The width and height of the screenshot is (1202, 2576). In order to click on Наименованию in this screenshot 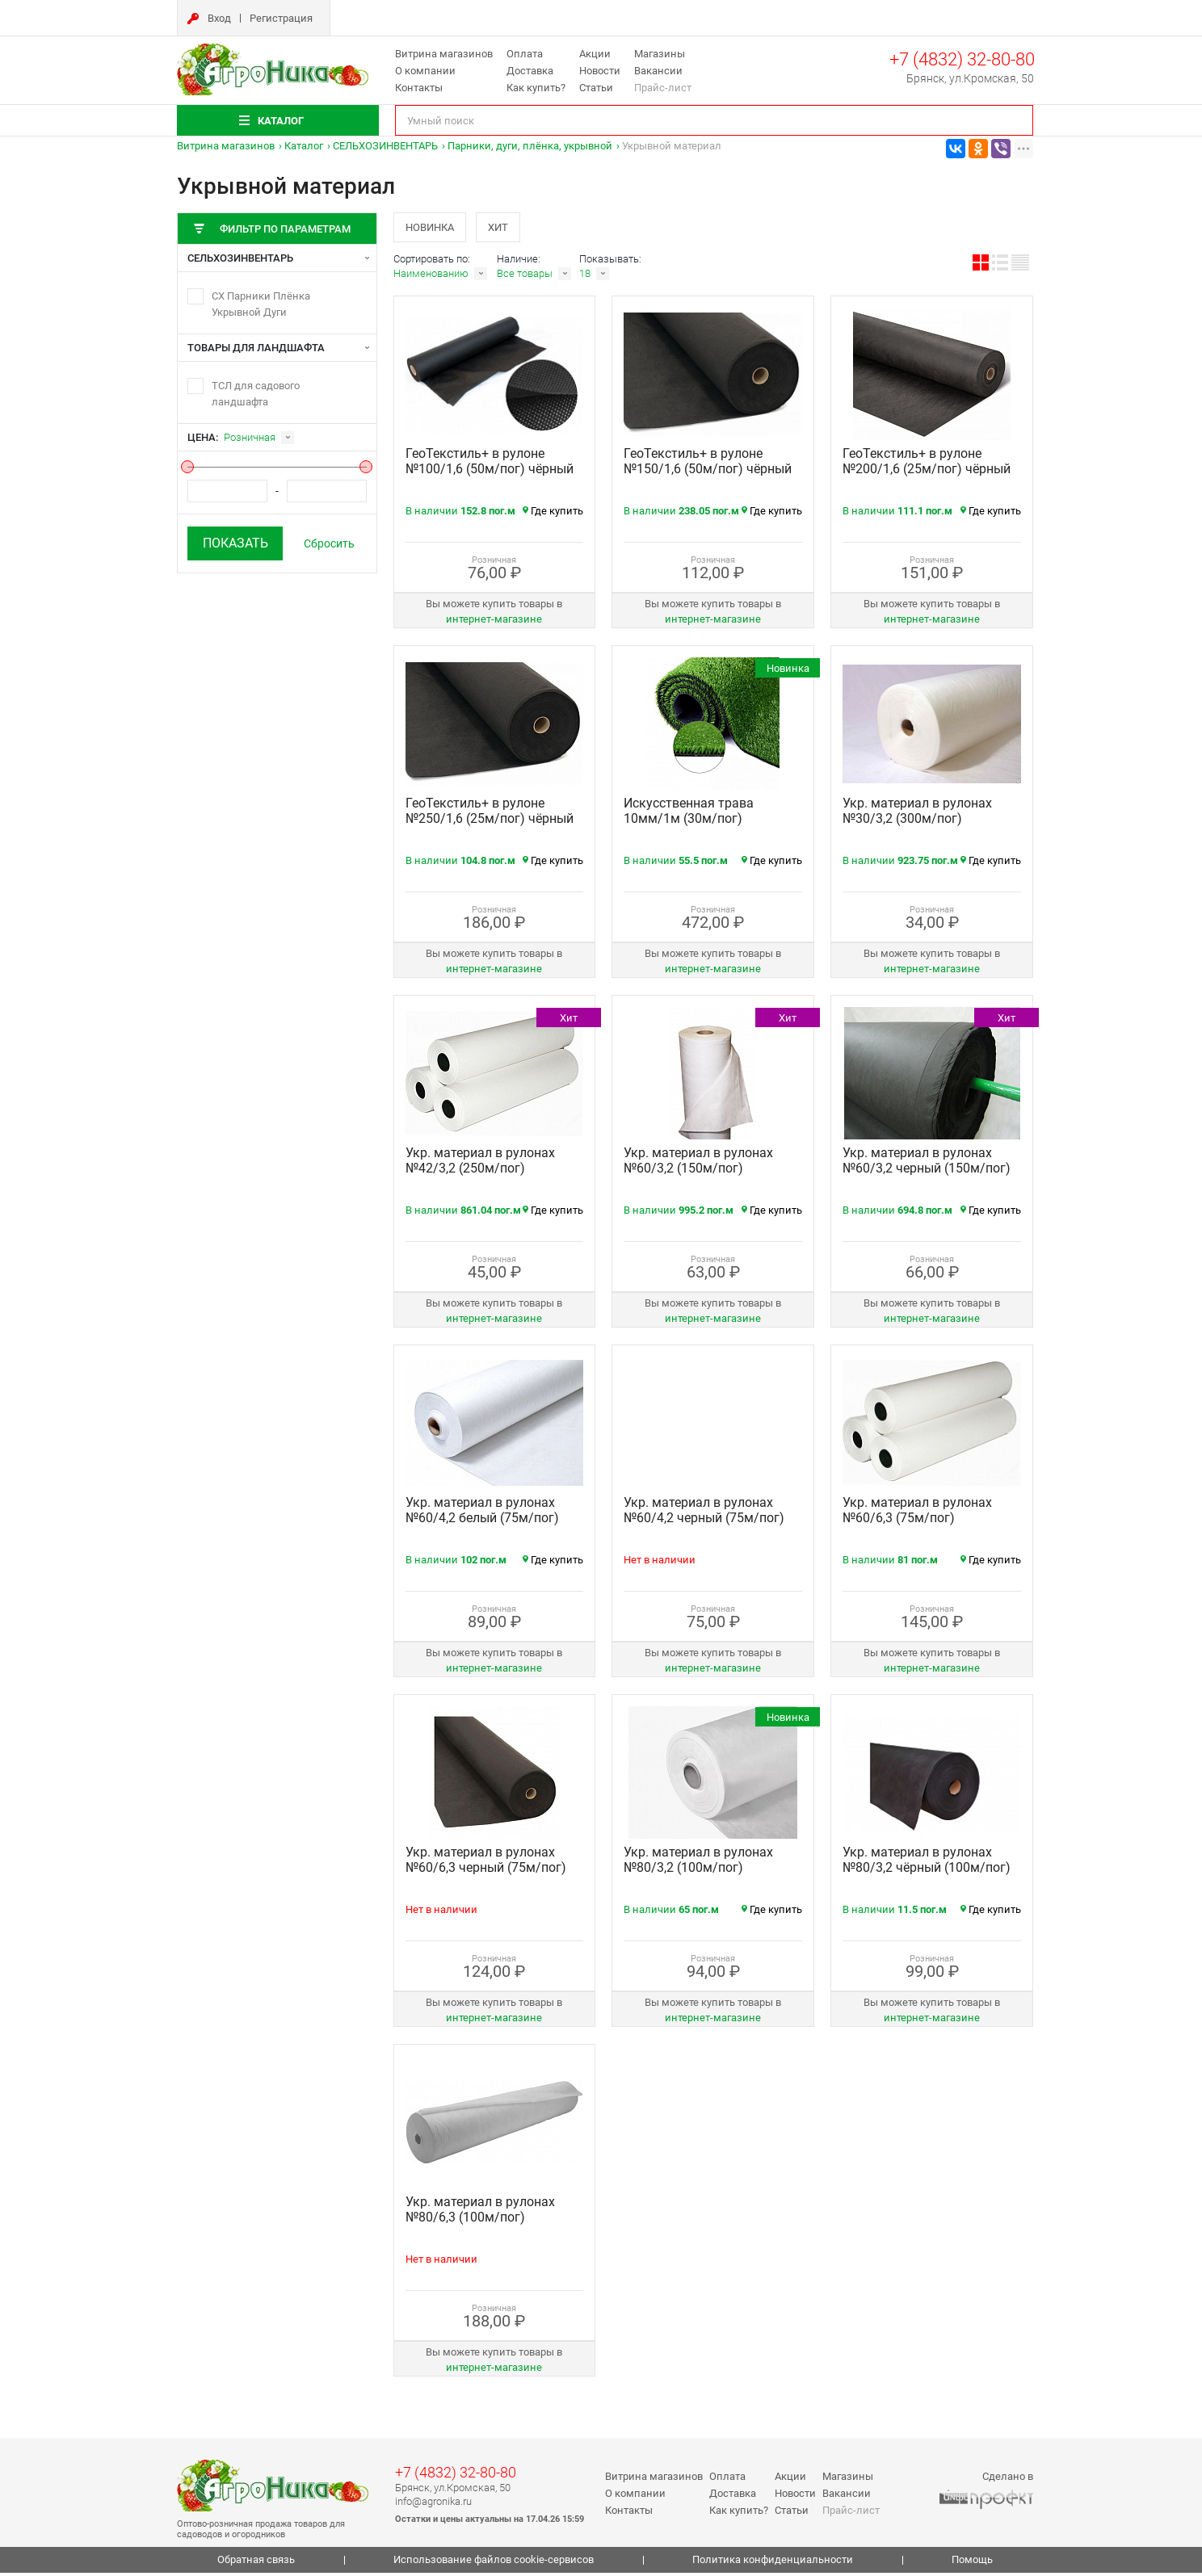, I will do `click(431, 277)`.